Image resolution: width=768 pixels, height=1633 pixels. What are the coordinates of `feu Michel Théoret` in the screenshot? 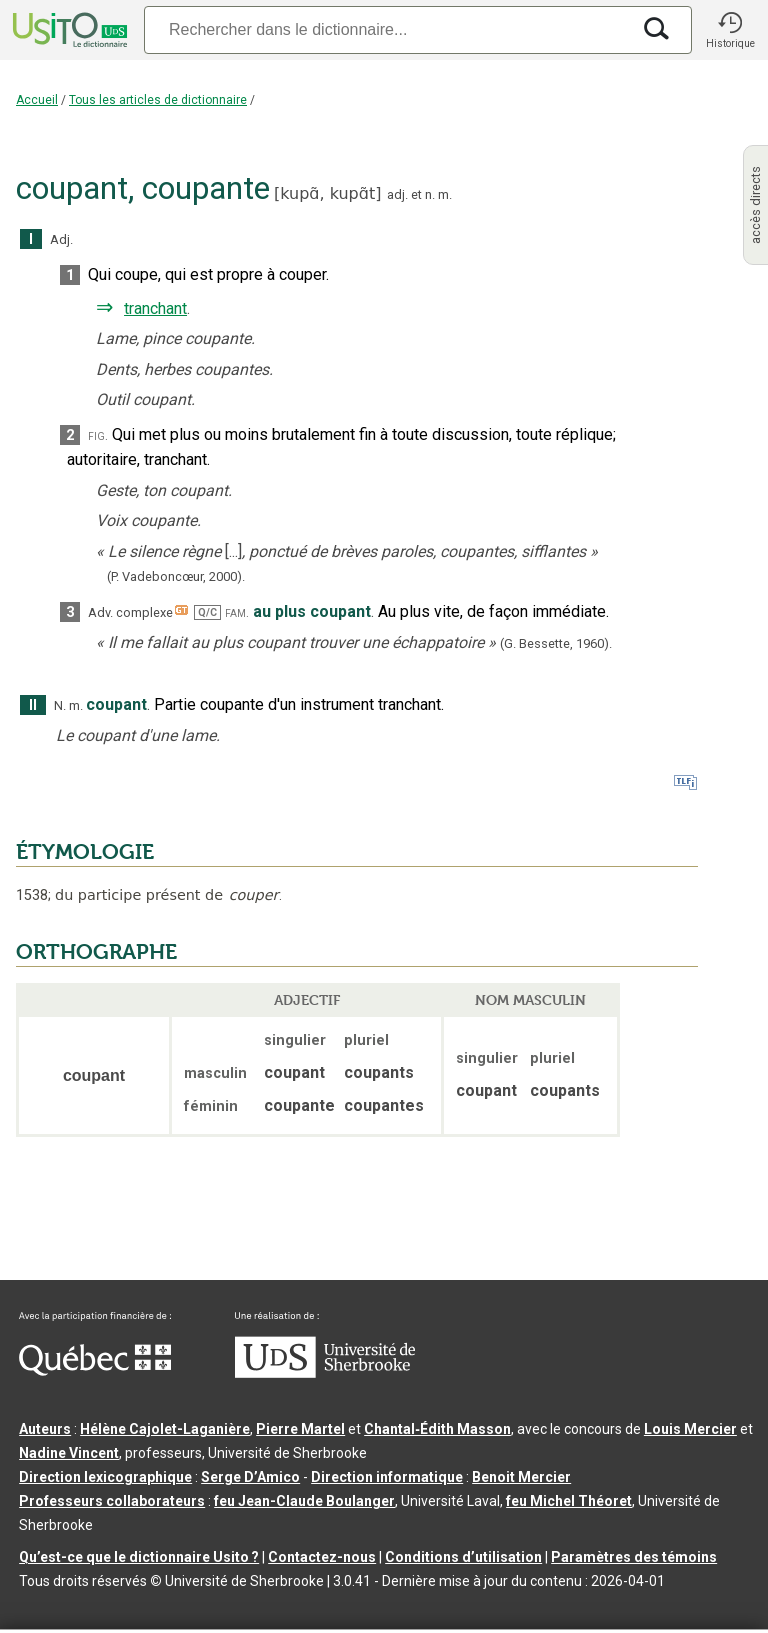 It's located at (569, 1501).